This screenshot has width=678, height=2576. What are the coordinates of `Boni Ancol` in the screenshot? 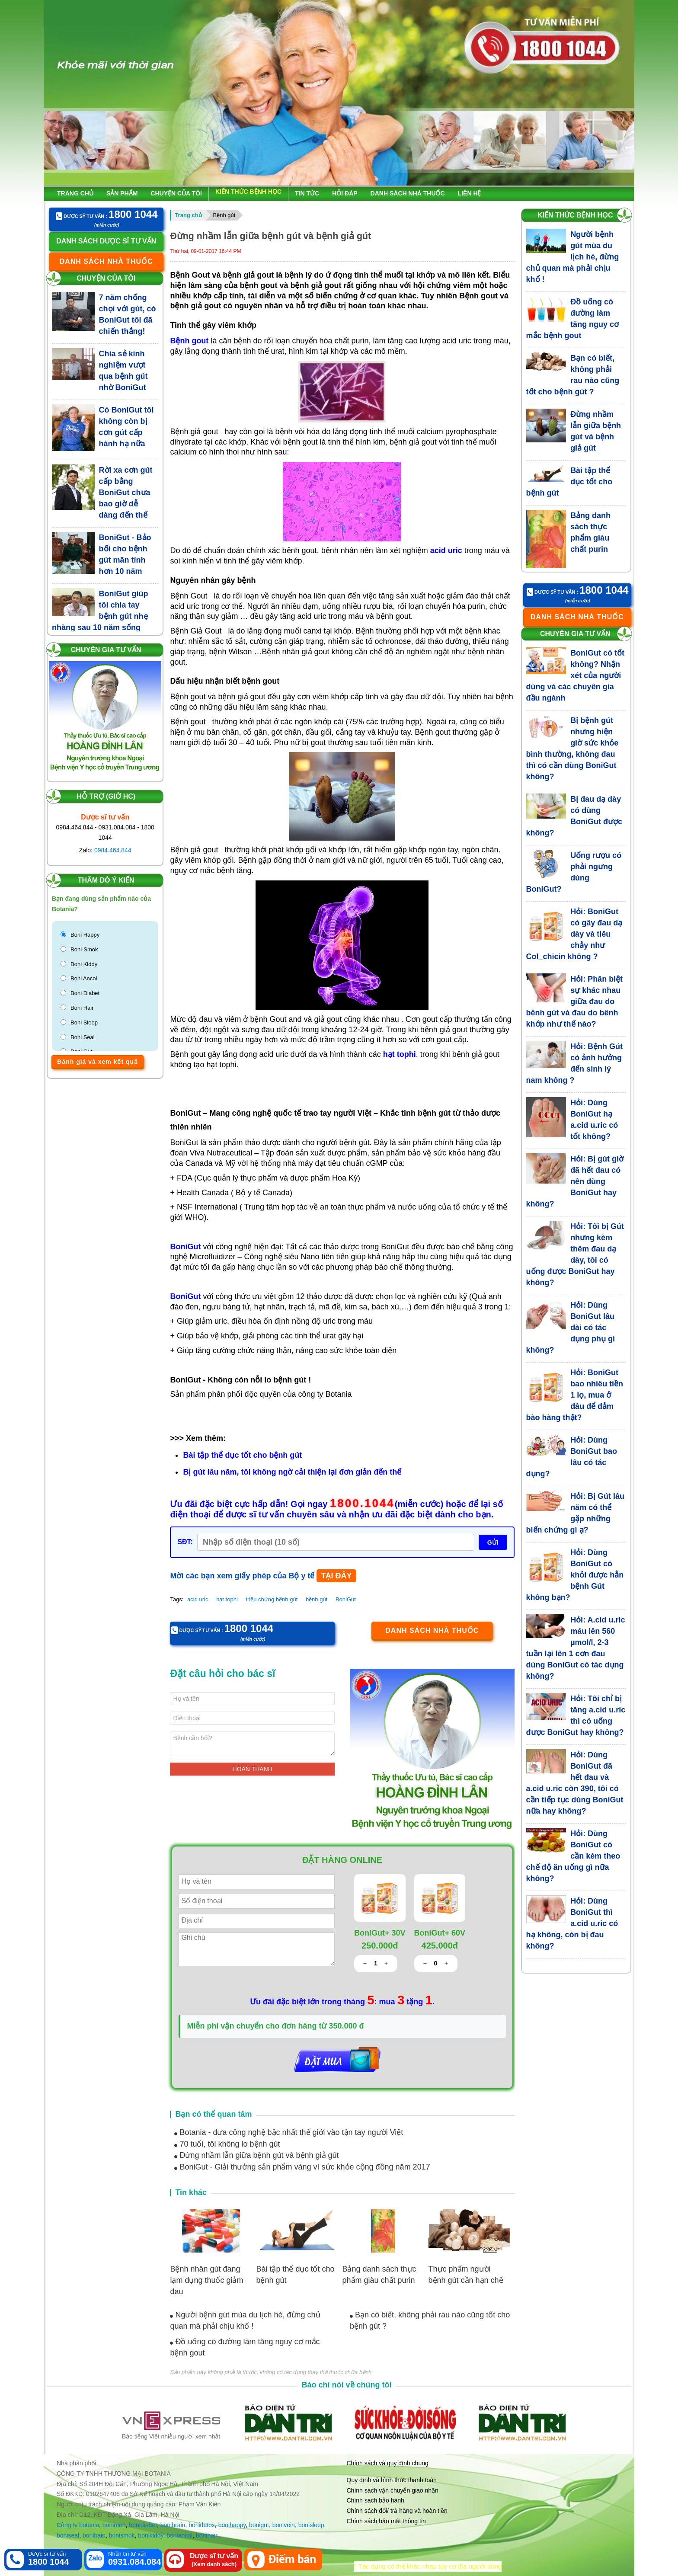 It's located at (83, 978).